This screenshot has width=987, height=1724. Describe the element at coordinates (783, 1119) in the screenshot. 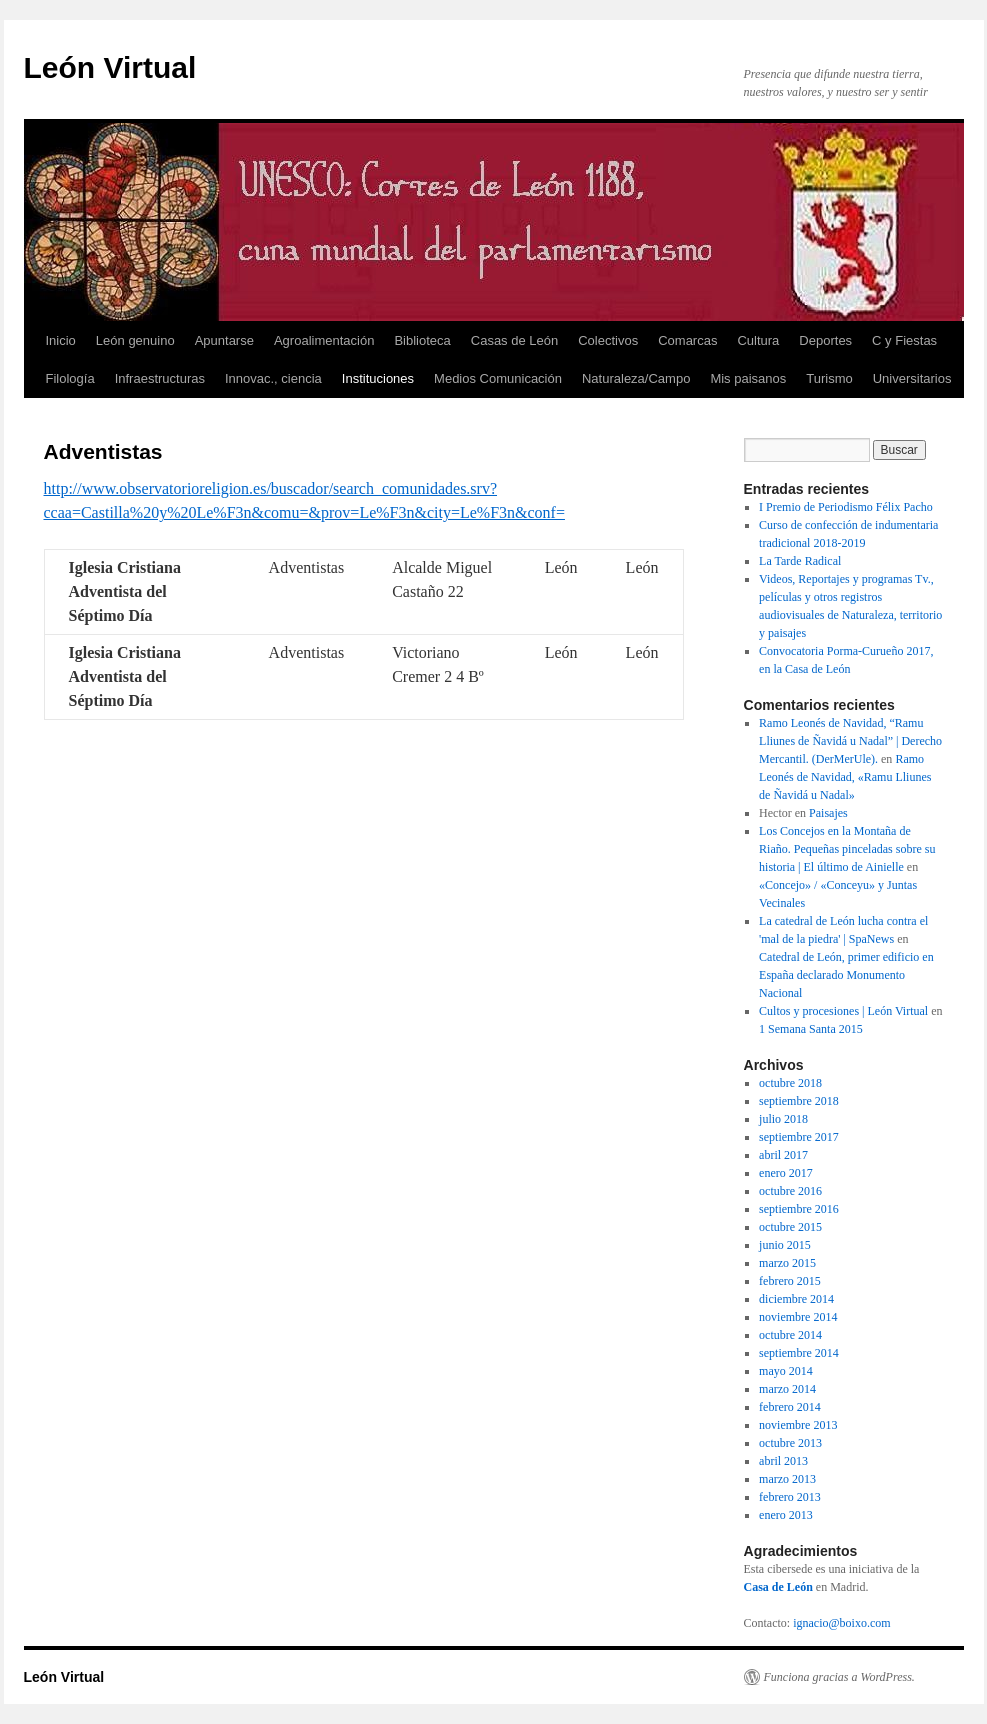

I see `julio 2018` at that location.